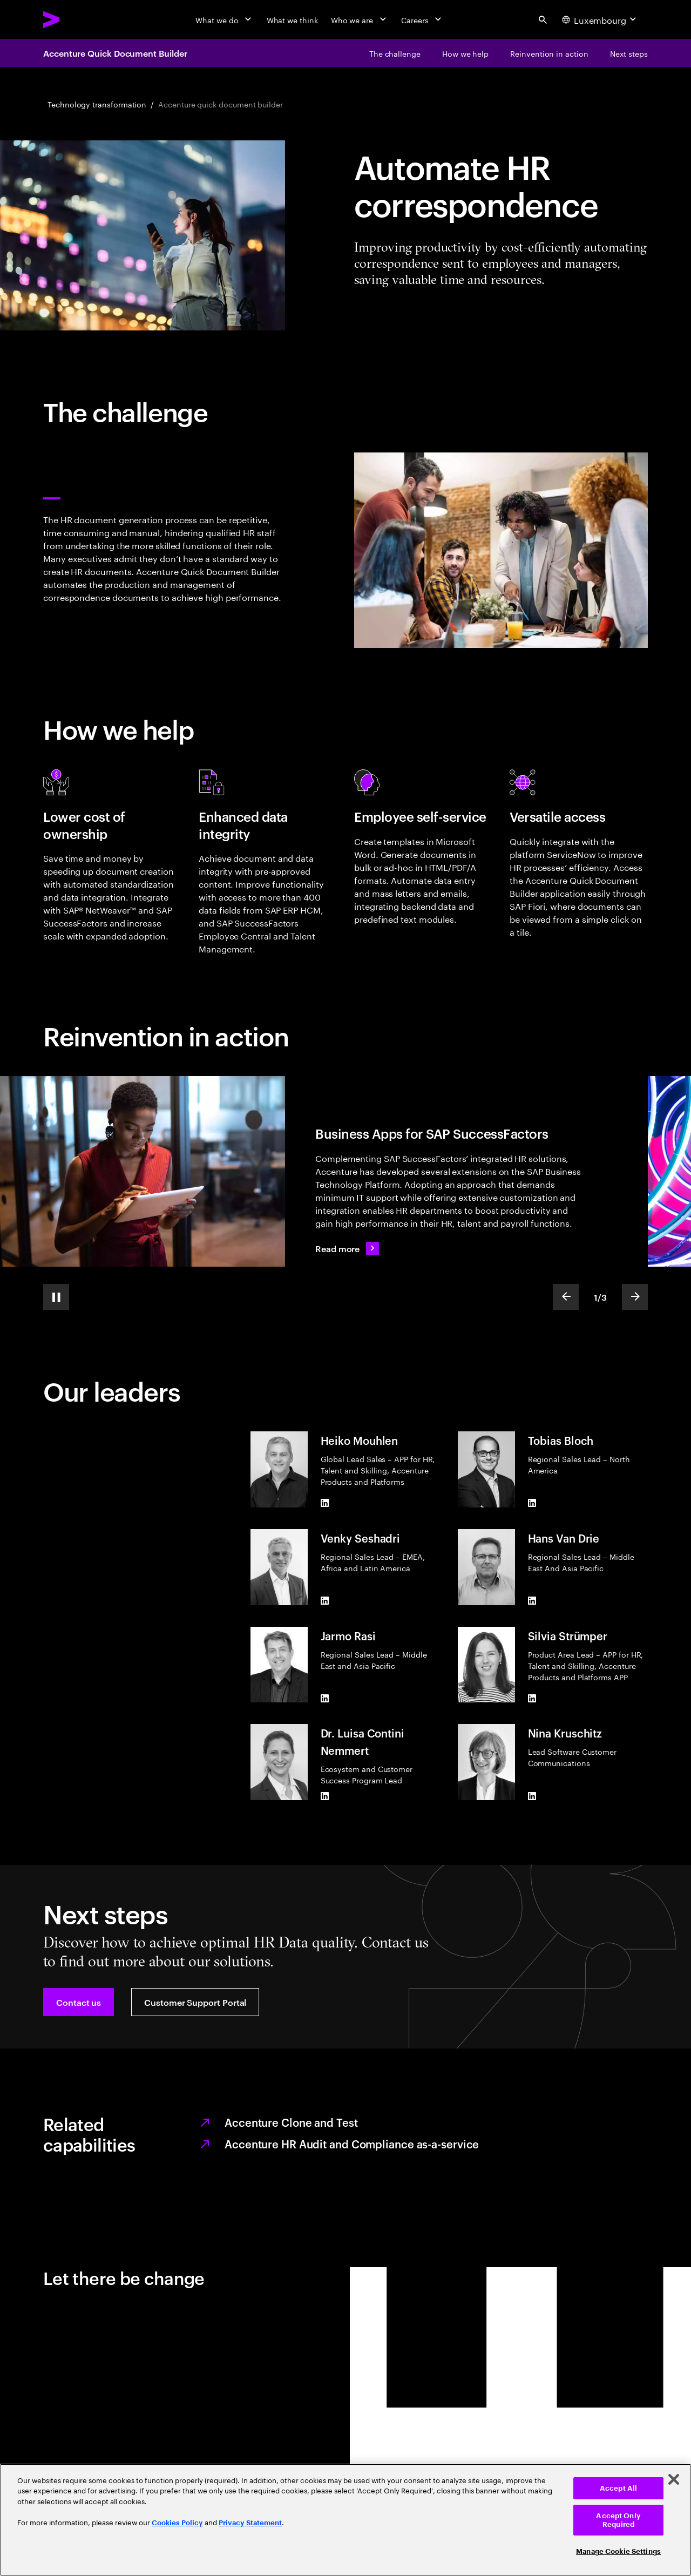 The width and height of the screenshot is (691, 2576). What do you see at coordinates (532, 1601) in the screenshot?
I see `[LinkedIn of Hans Van Drie]` at bounding box center [532, 1601].